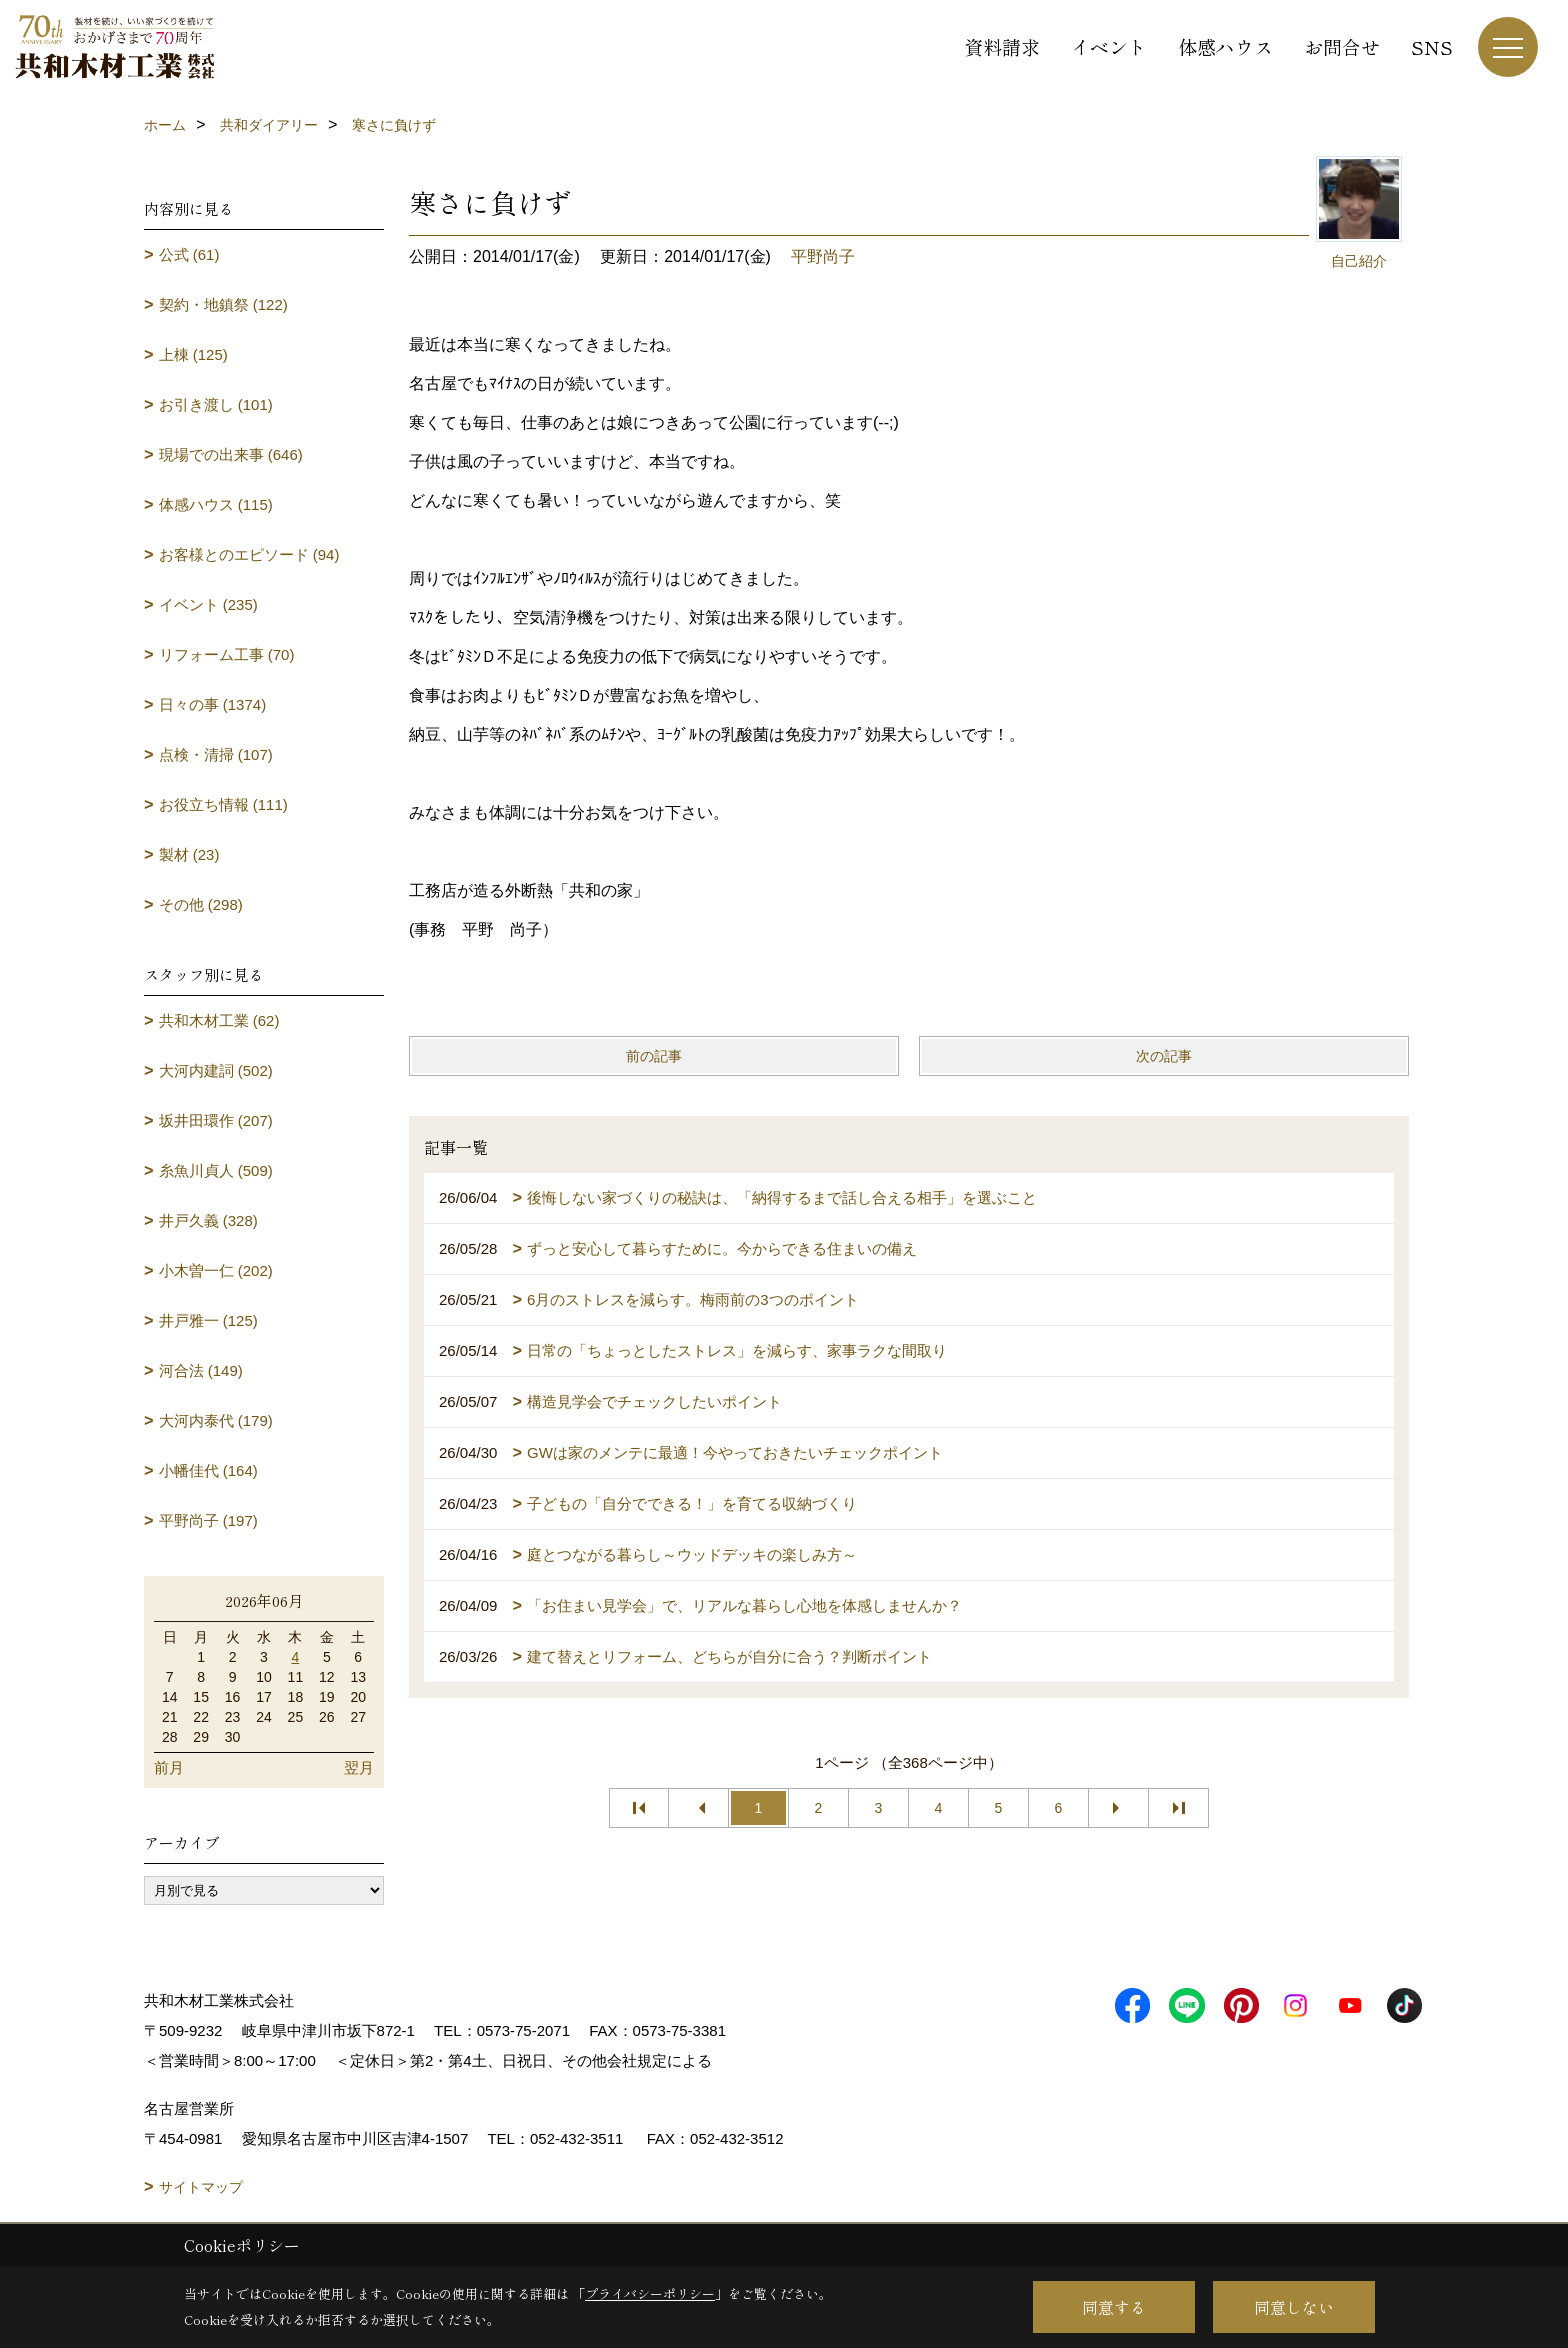 Image resolution: width=1568 pixels, height=2348 pixels. Describe the element at coordinates (227, 654) in the screenshot. I see `リフォーム工事 (70)` at that location.